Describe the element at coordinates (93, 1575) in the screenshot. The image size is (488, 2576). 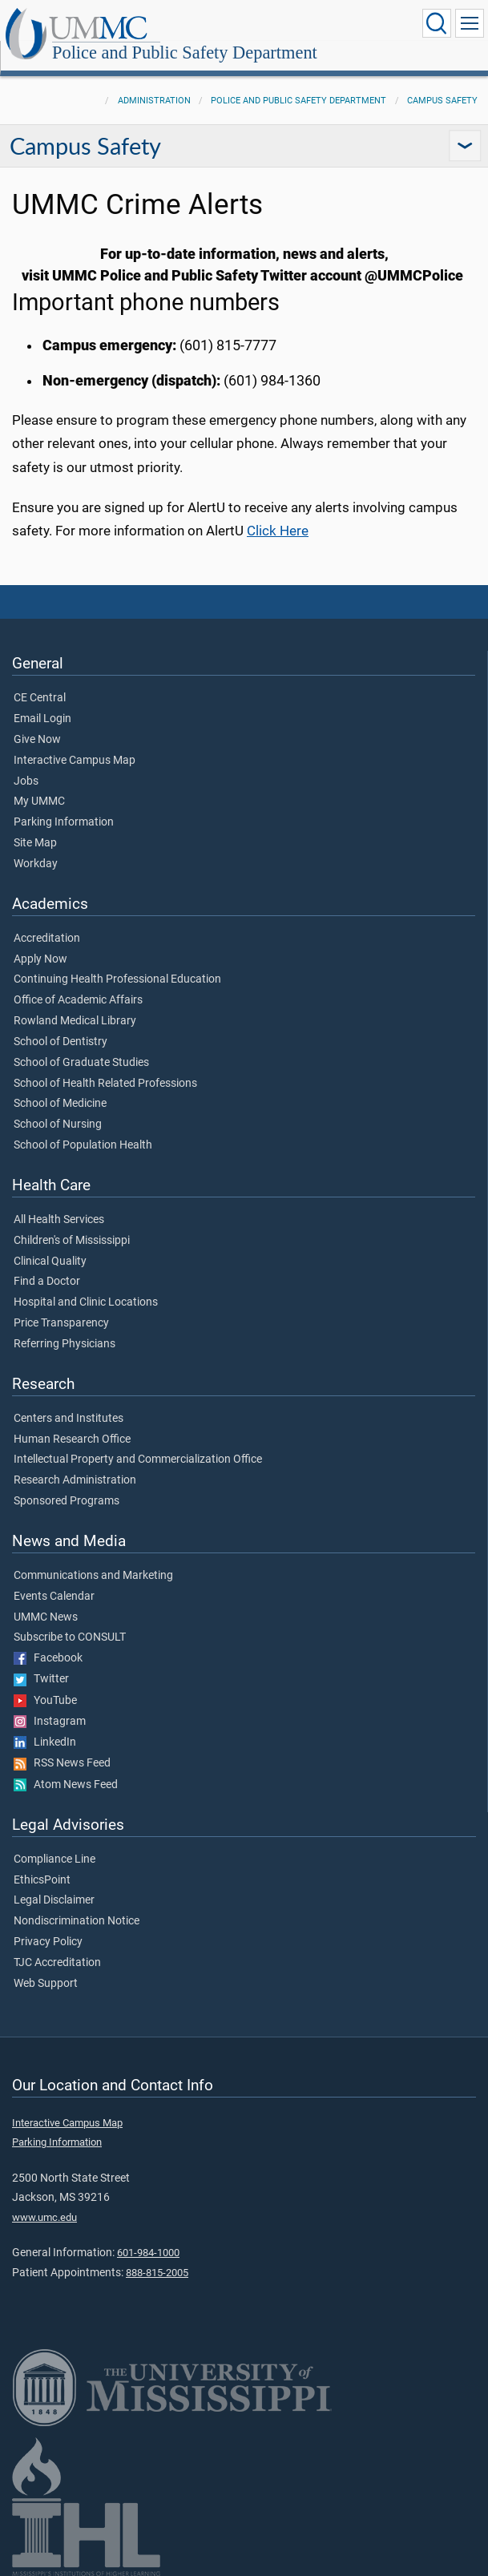
I see `Communications and Marketing` at that location.